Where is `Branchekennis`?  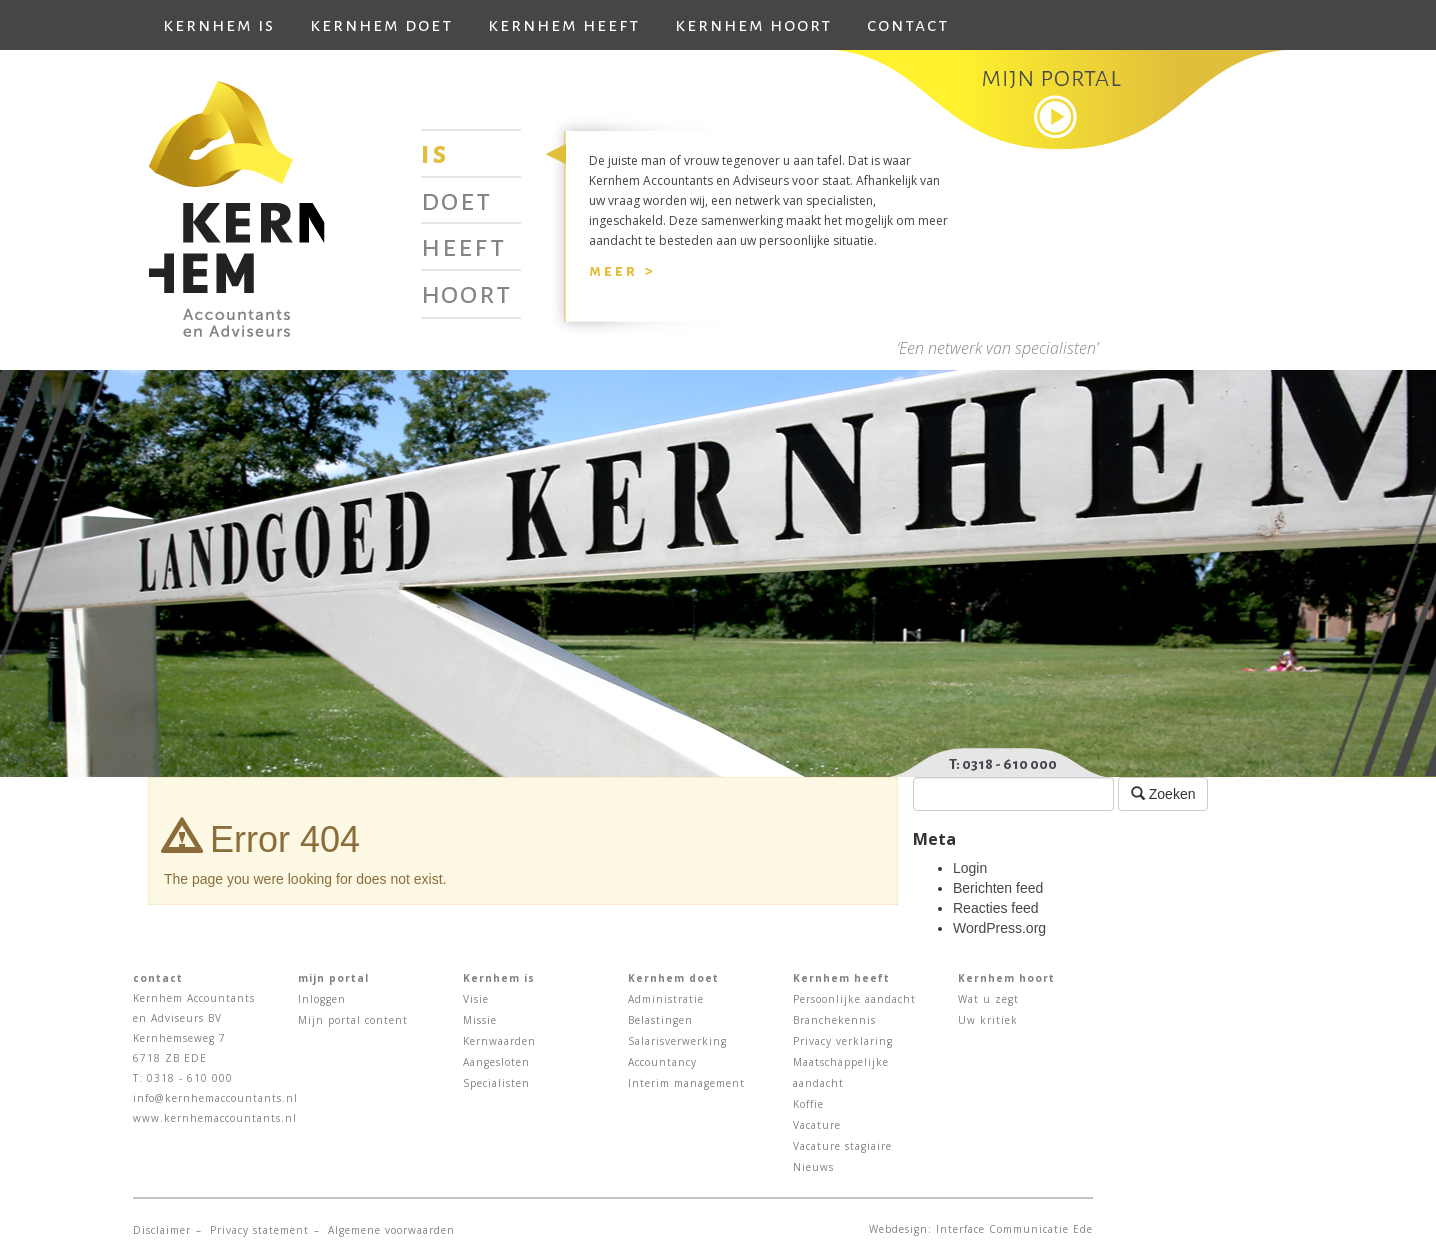
Branchekennis is located at coordinates (834, 1020).